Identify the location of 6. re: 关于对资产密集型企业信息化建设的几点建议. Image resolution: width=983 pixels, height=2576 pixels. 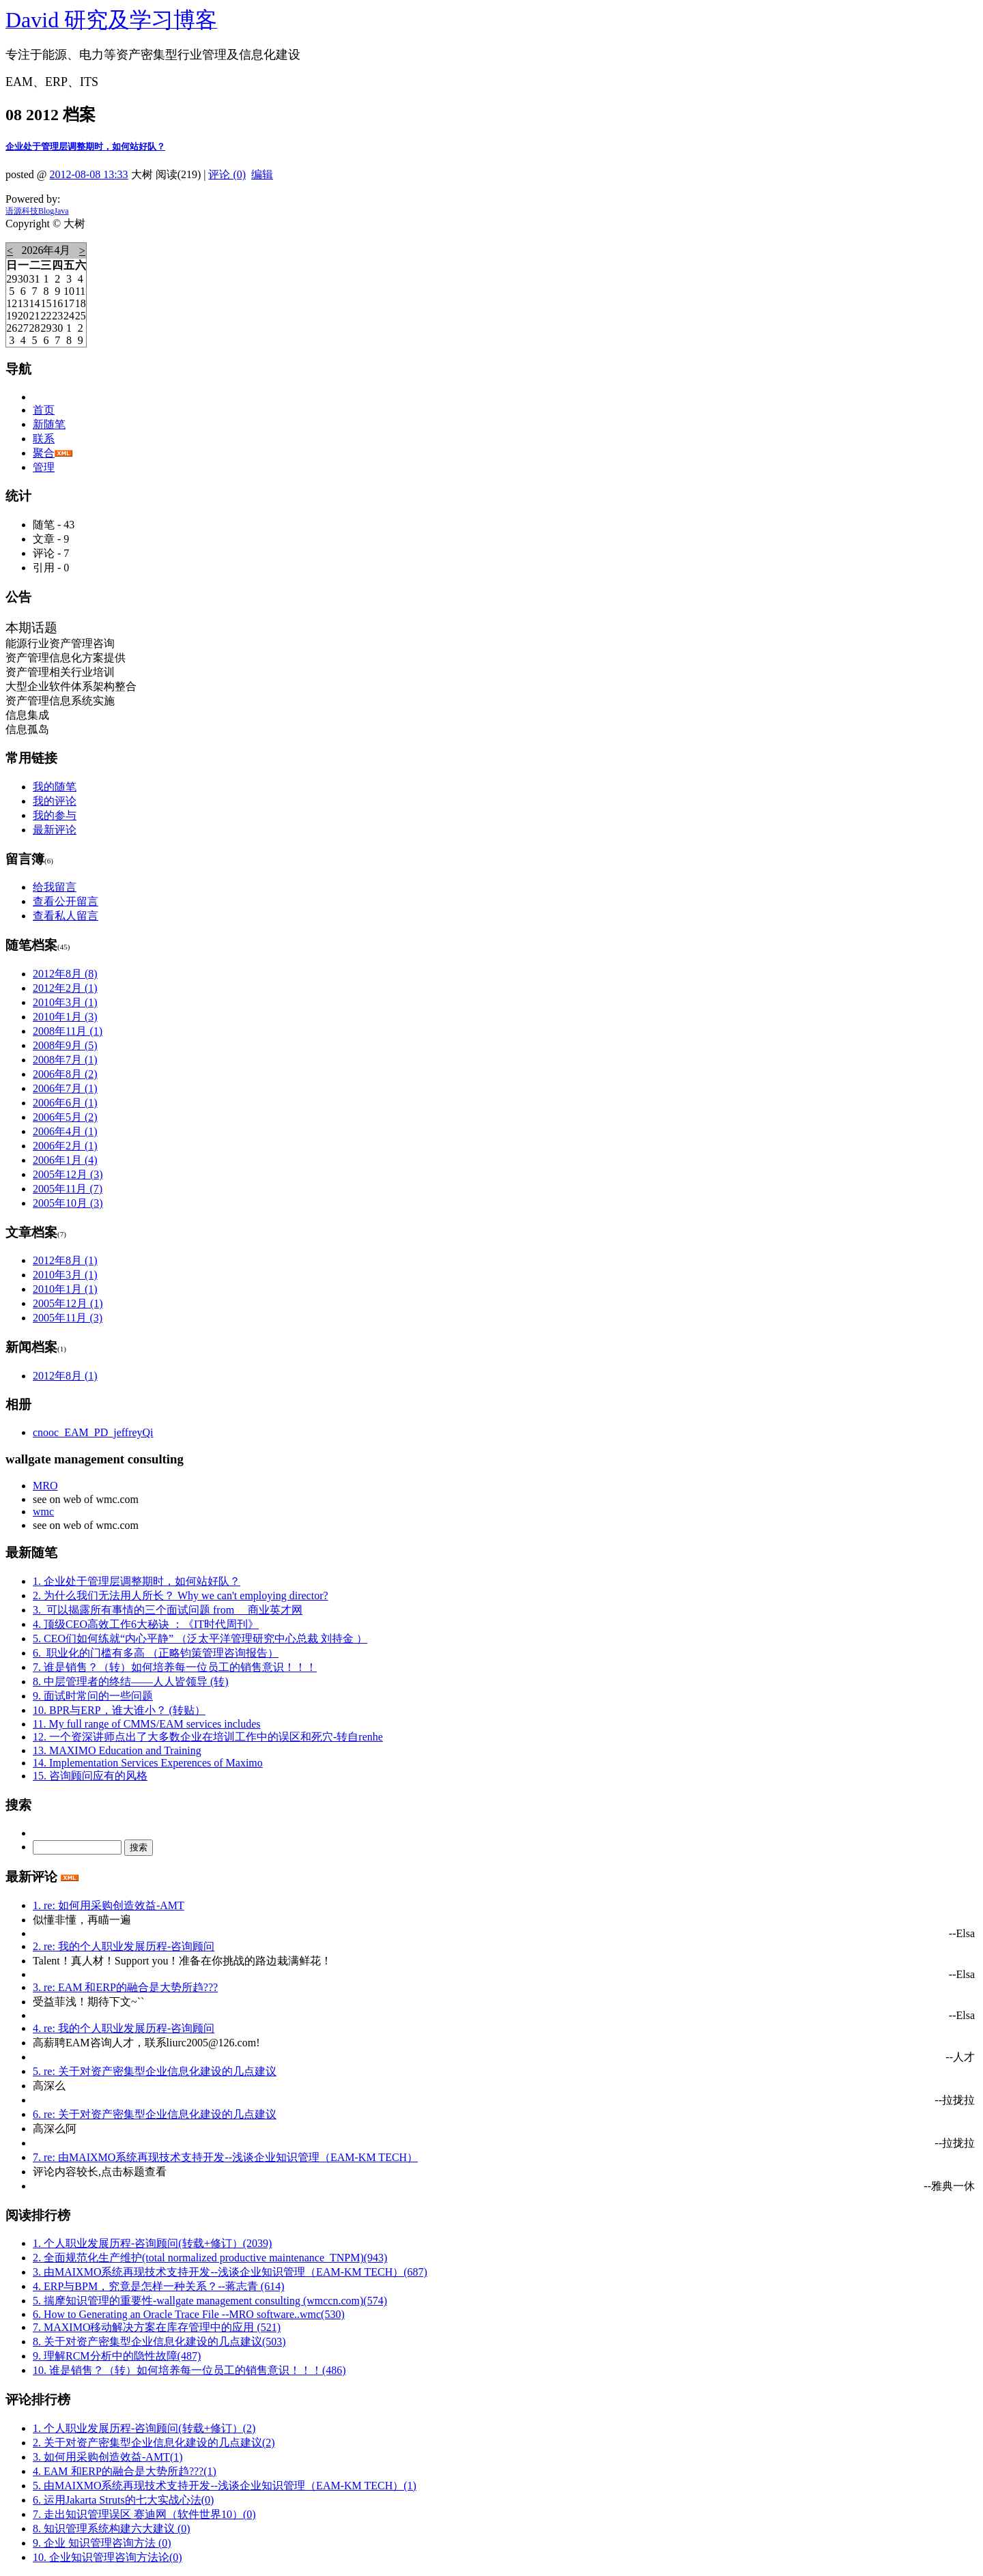
(154, 2114).